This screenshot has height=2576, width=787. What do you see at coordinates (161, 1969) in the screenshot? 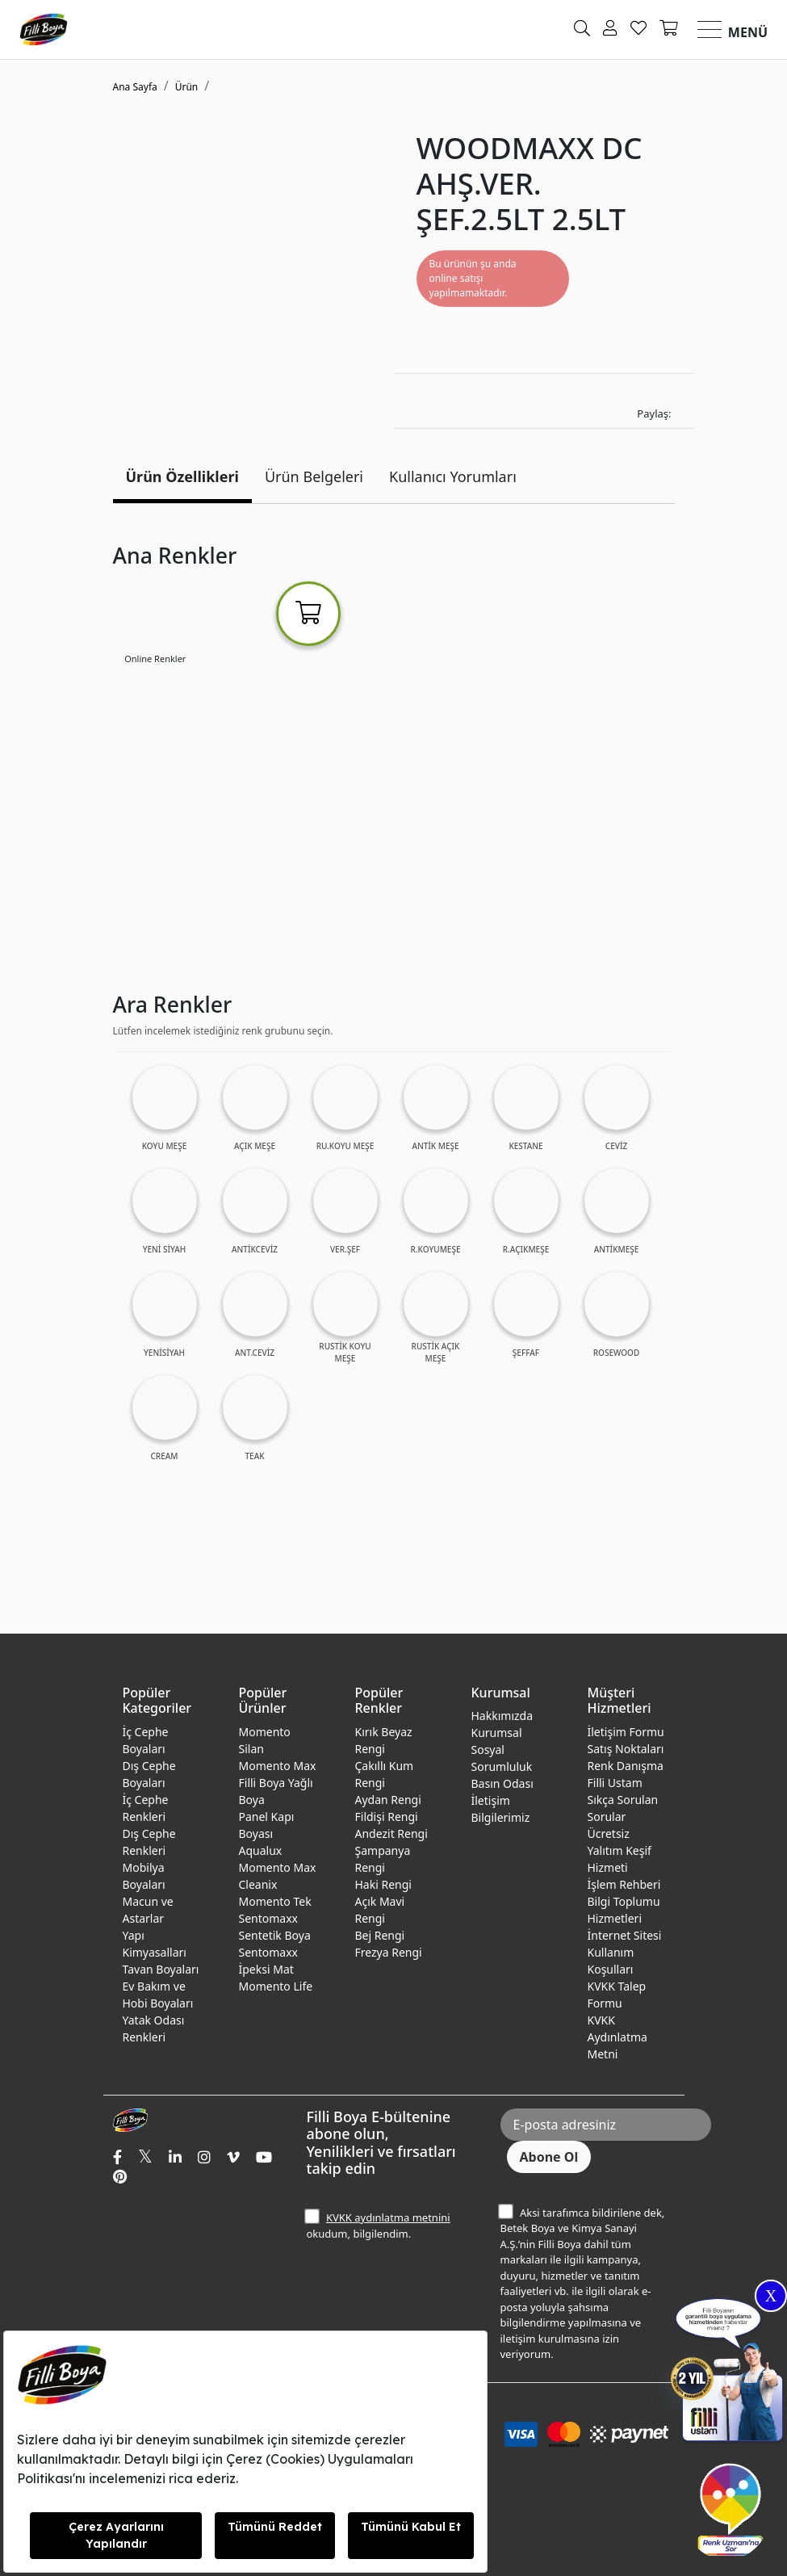
I see `Tavan Boyaları` at bounding box center [161, 1969].